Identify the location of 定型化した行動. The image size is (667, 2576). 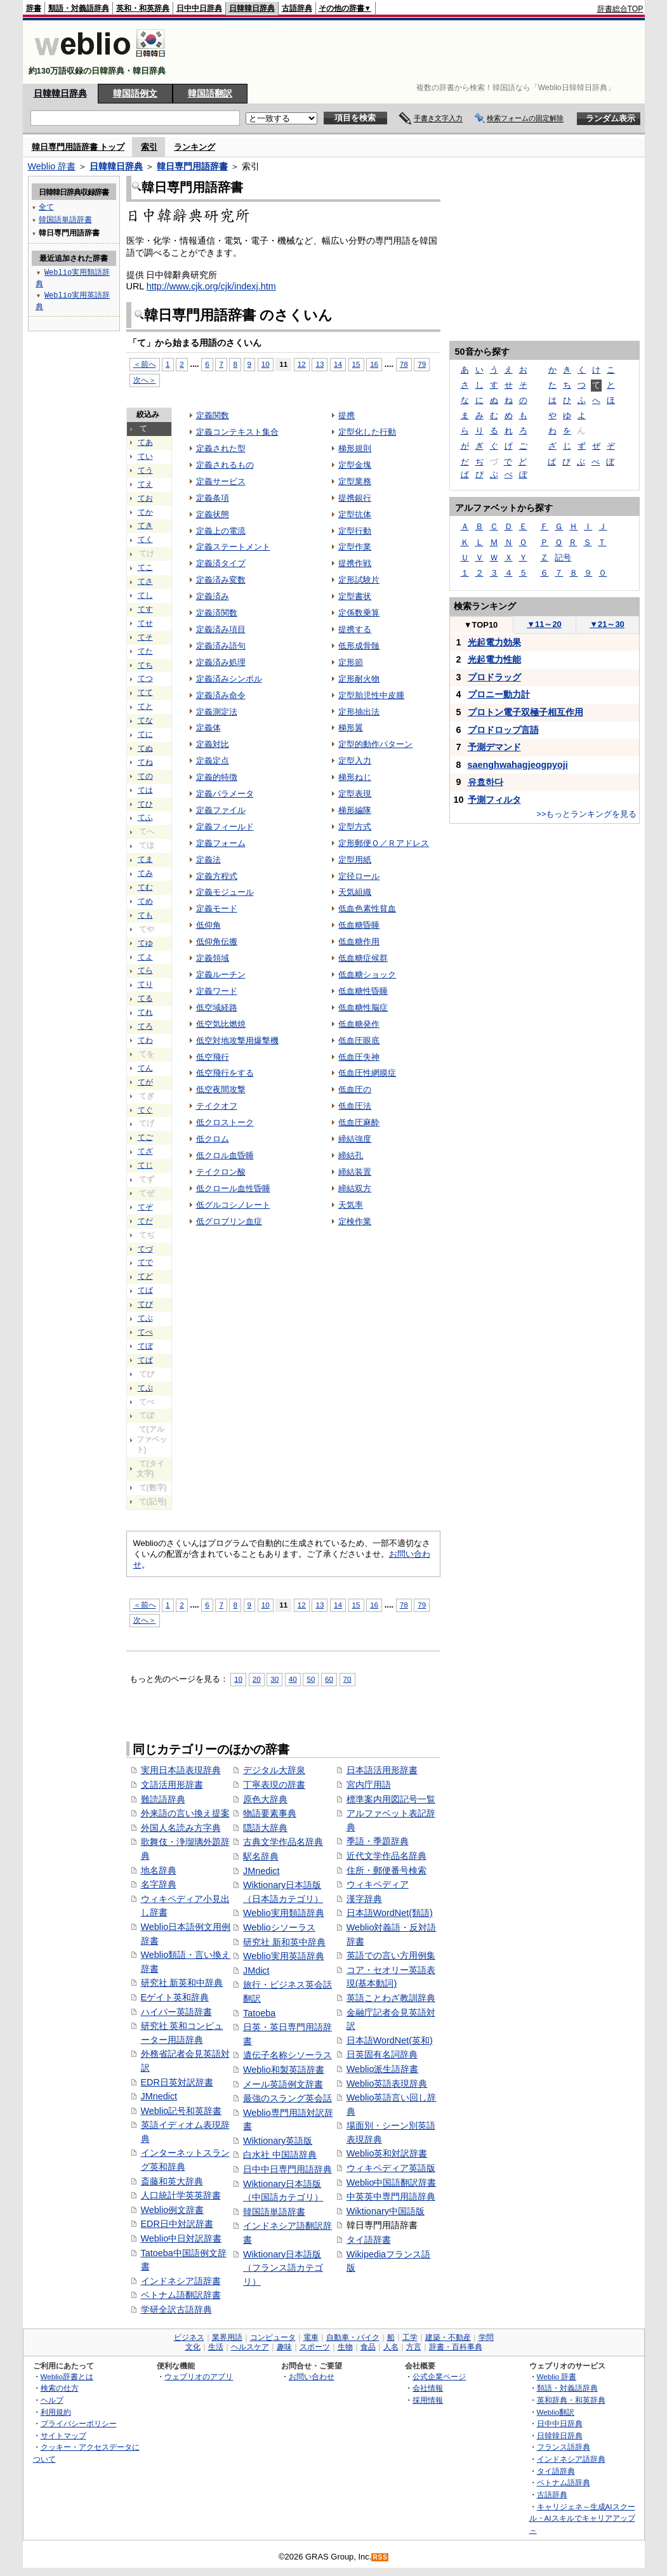
(367, 432).